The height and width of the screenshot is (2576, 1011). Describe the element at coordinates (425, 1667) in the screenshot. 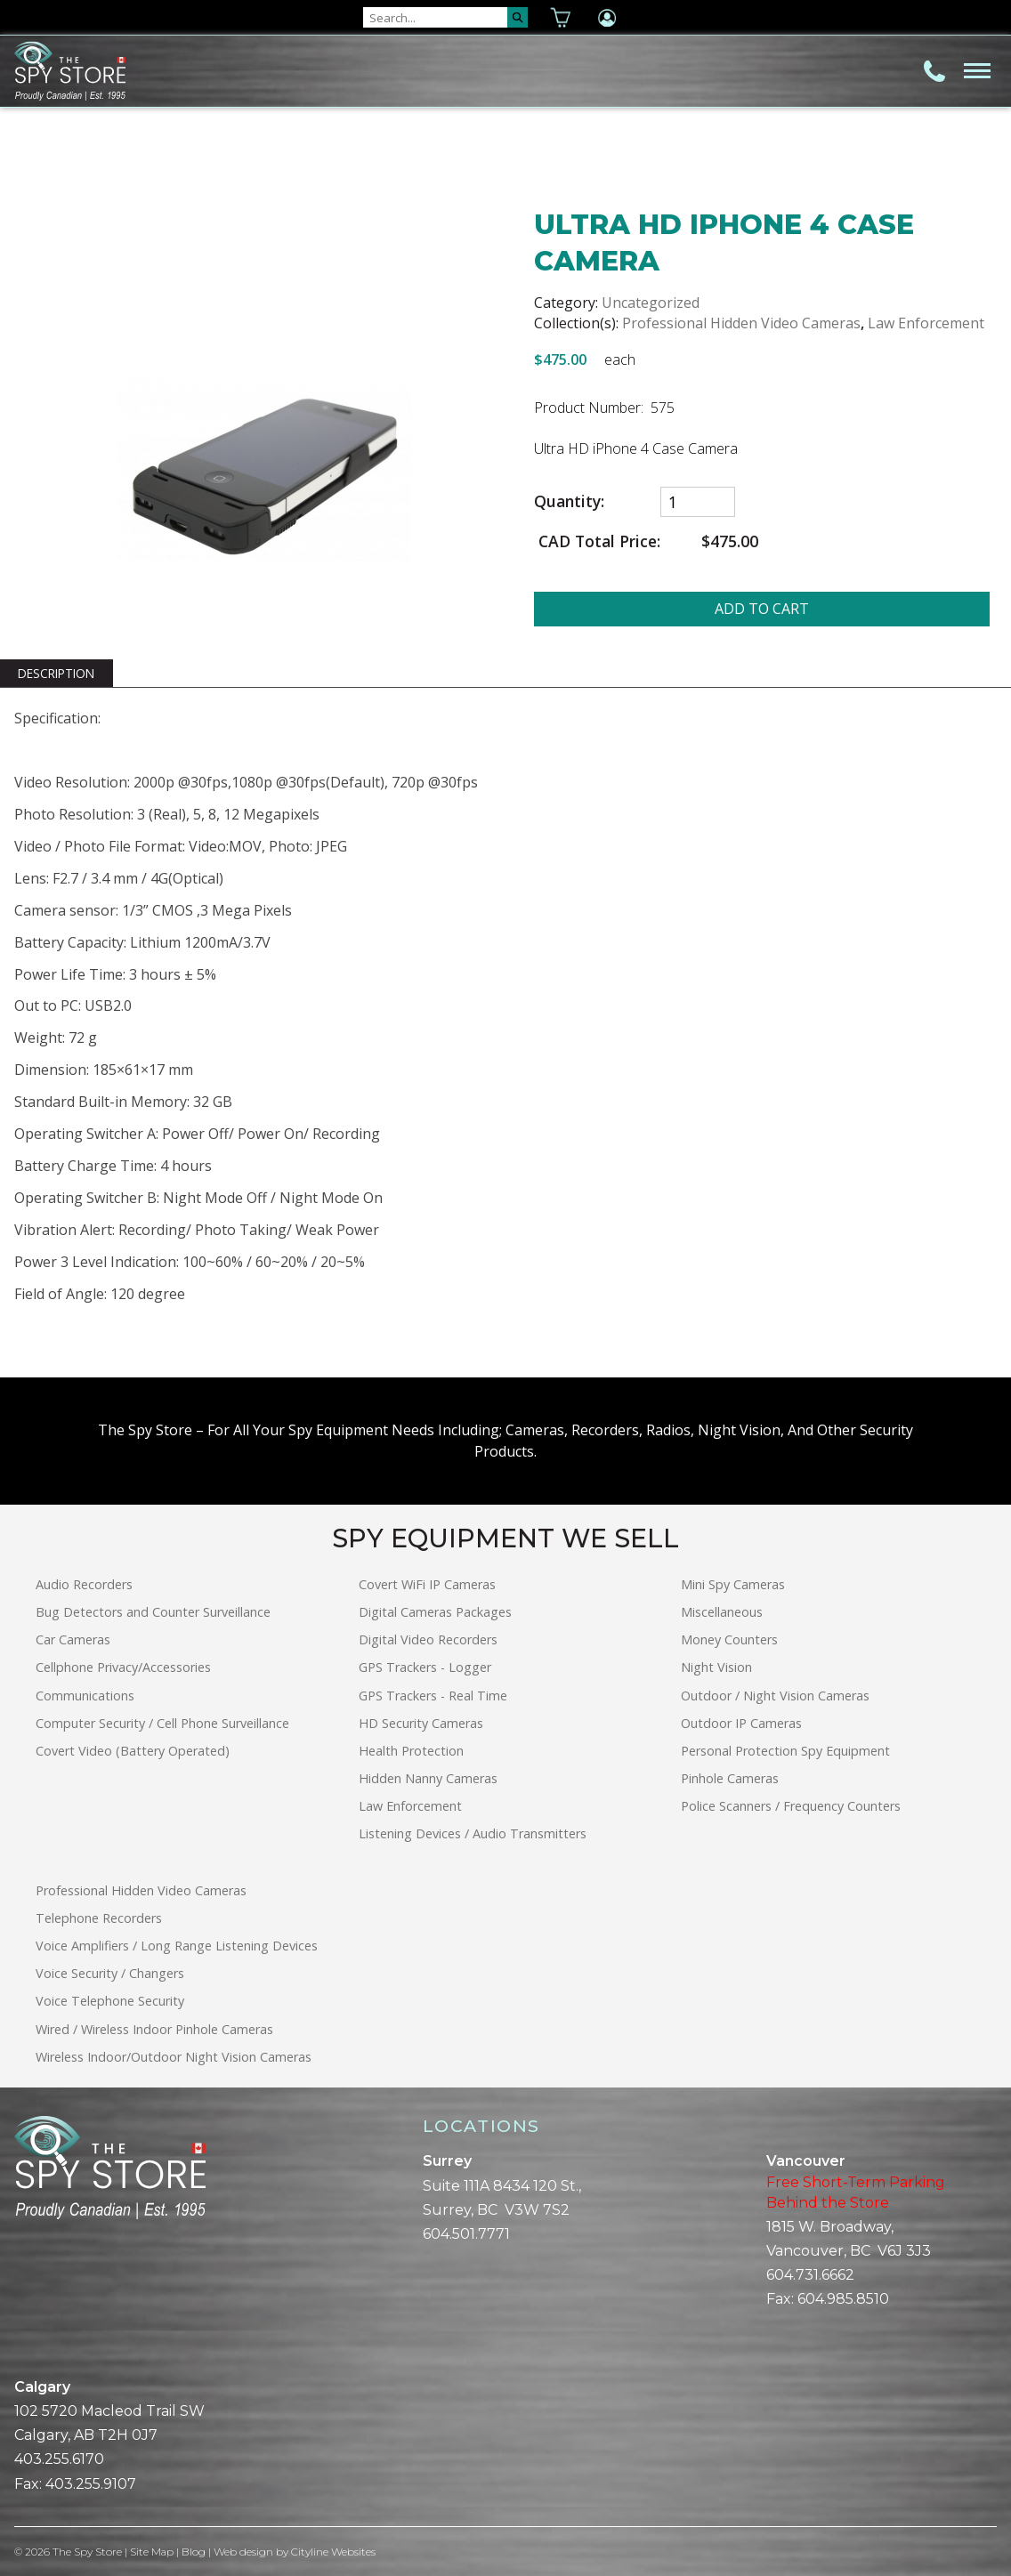

I see `GPS Trackers - Logger` at that location.